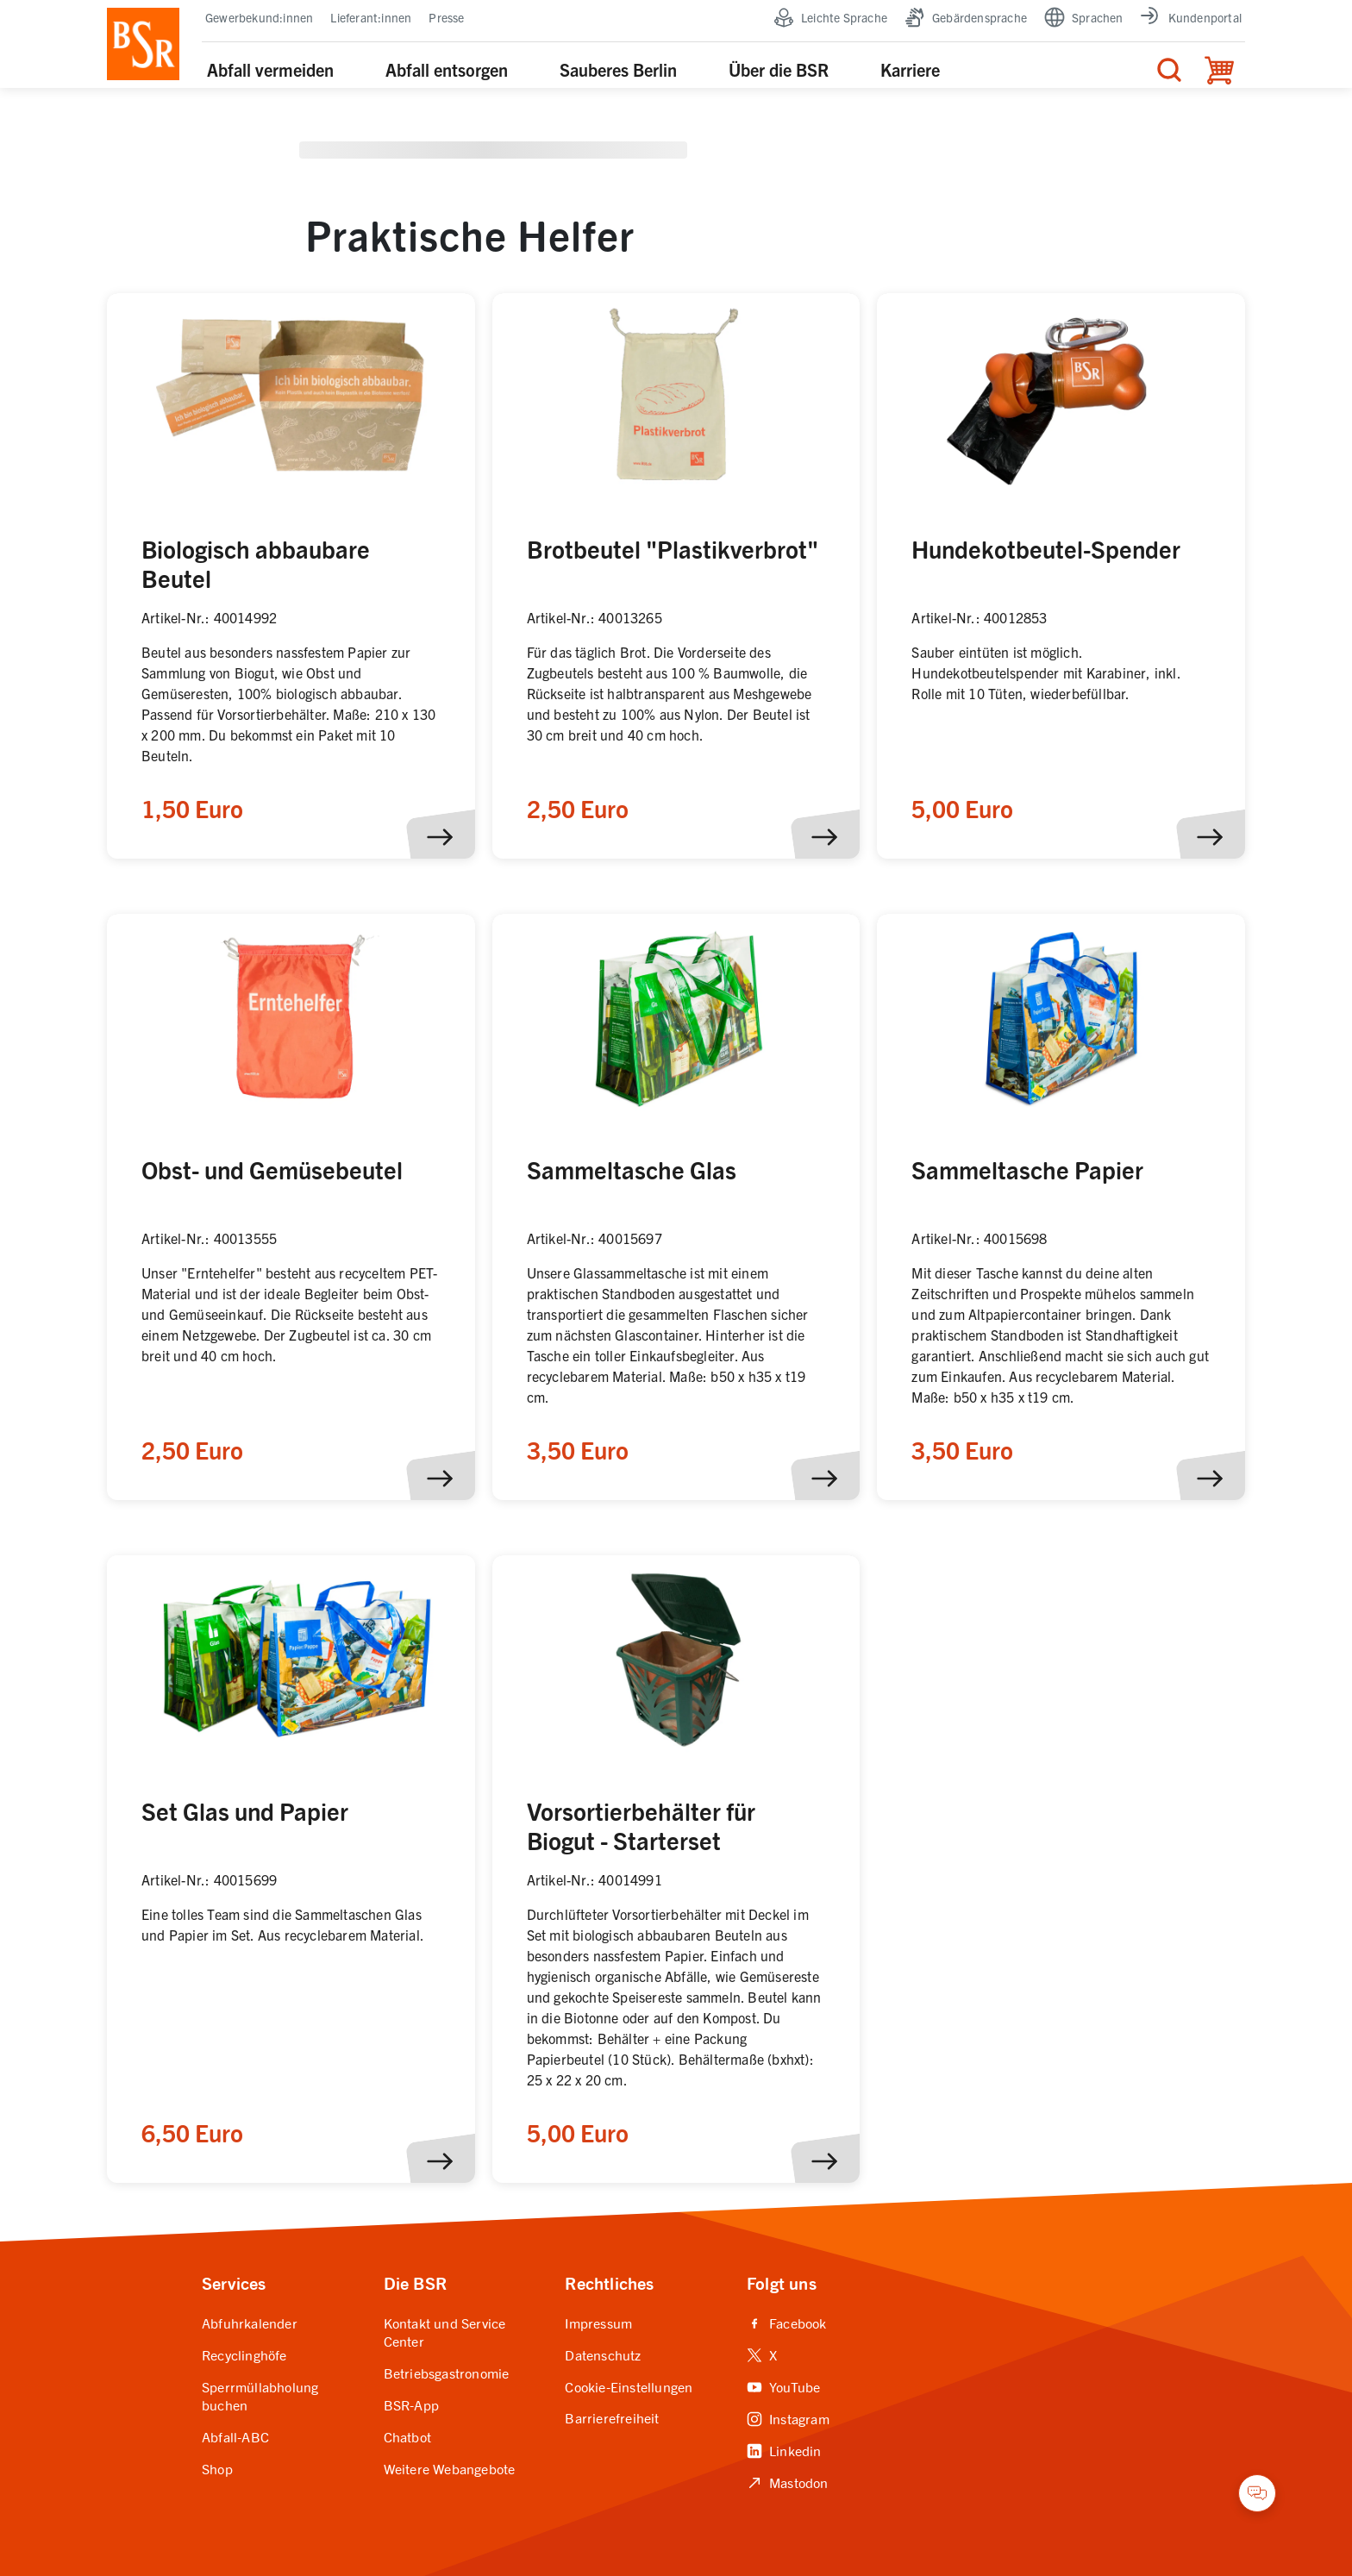 The image size is (1352, 2576). What do you see at coordinates (783, 2384) in the screenshot?
I see `YouTube` at bounding box center [783, 2384].